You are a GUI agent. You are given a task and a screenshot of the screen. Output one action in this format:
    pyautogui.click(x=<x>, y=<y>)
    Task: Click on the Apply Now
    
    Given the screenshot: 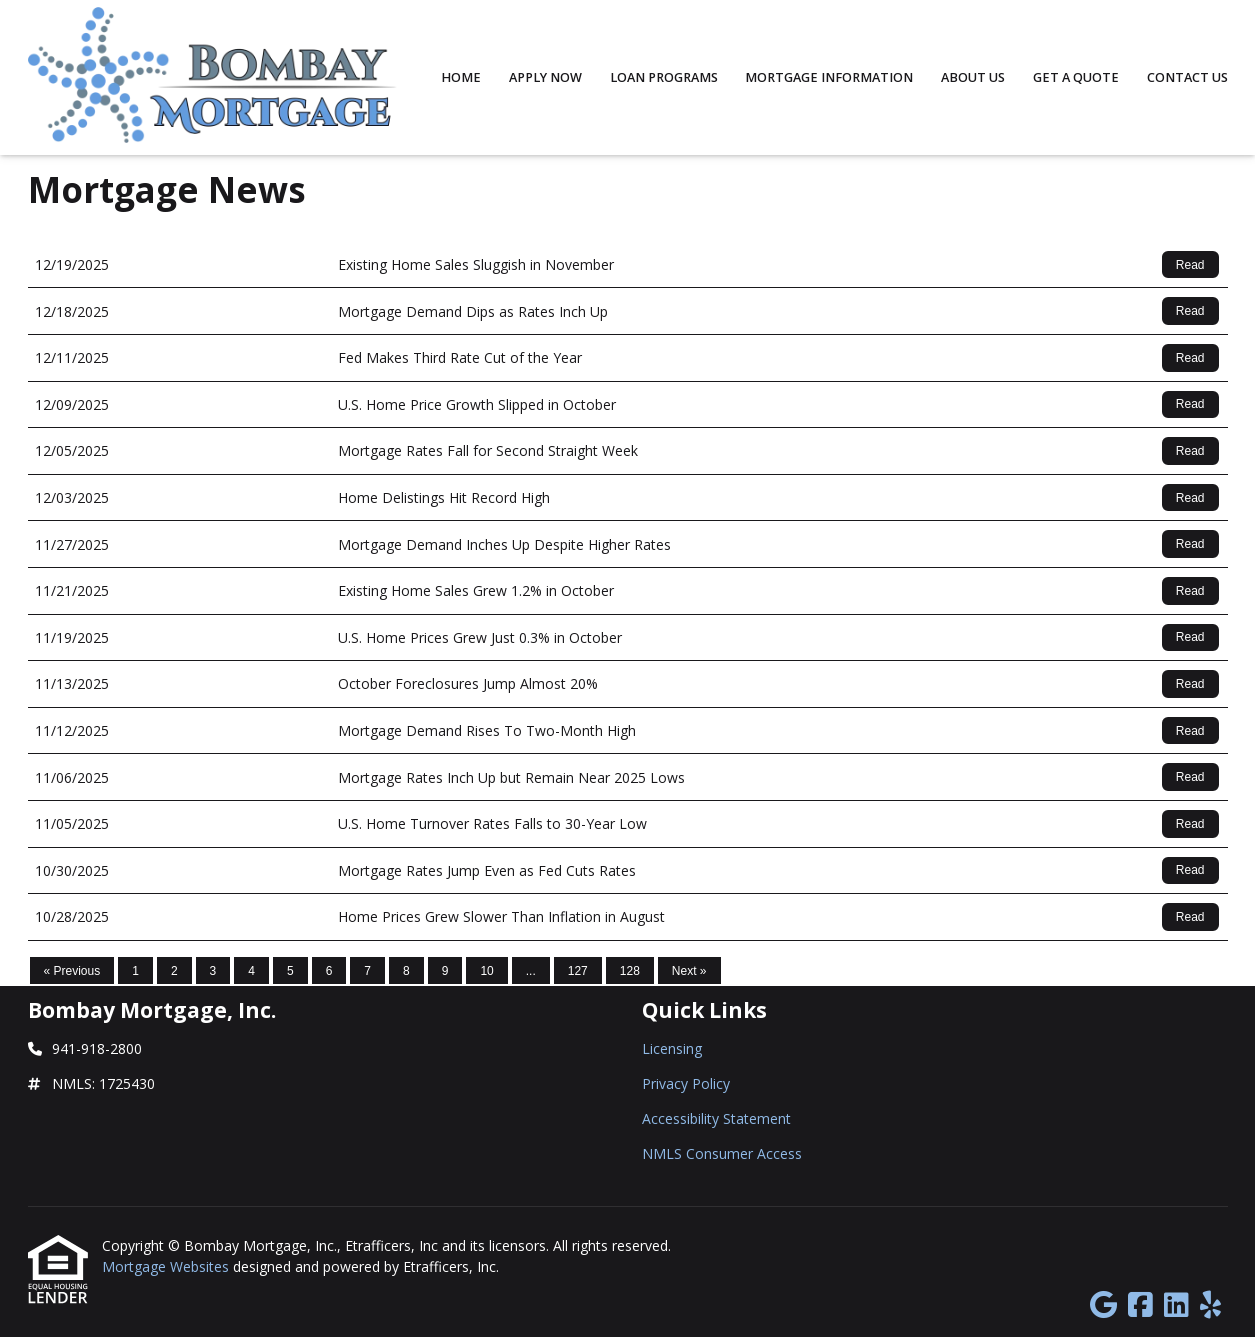 What is the action you would take?
    pyautogui.click(x=545, y=77)
    